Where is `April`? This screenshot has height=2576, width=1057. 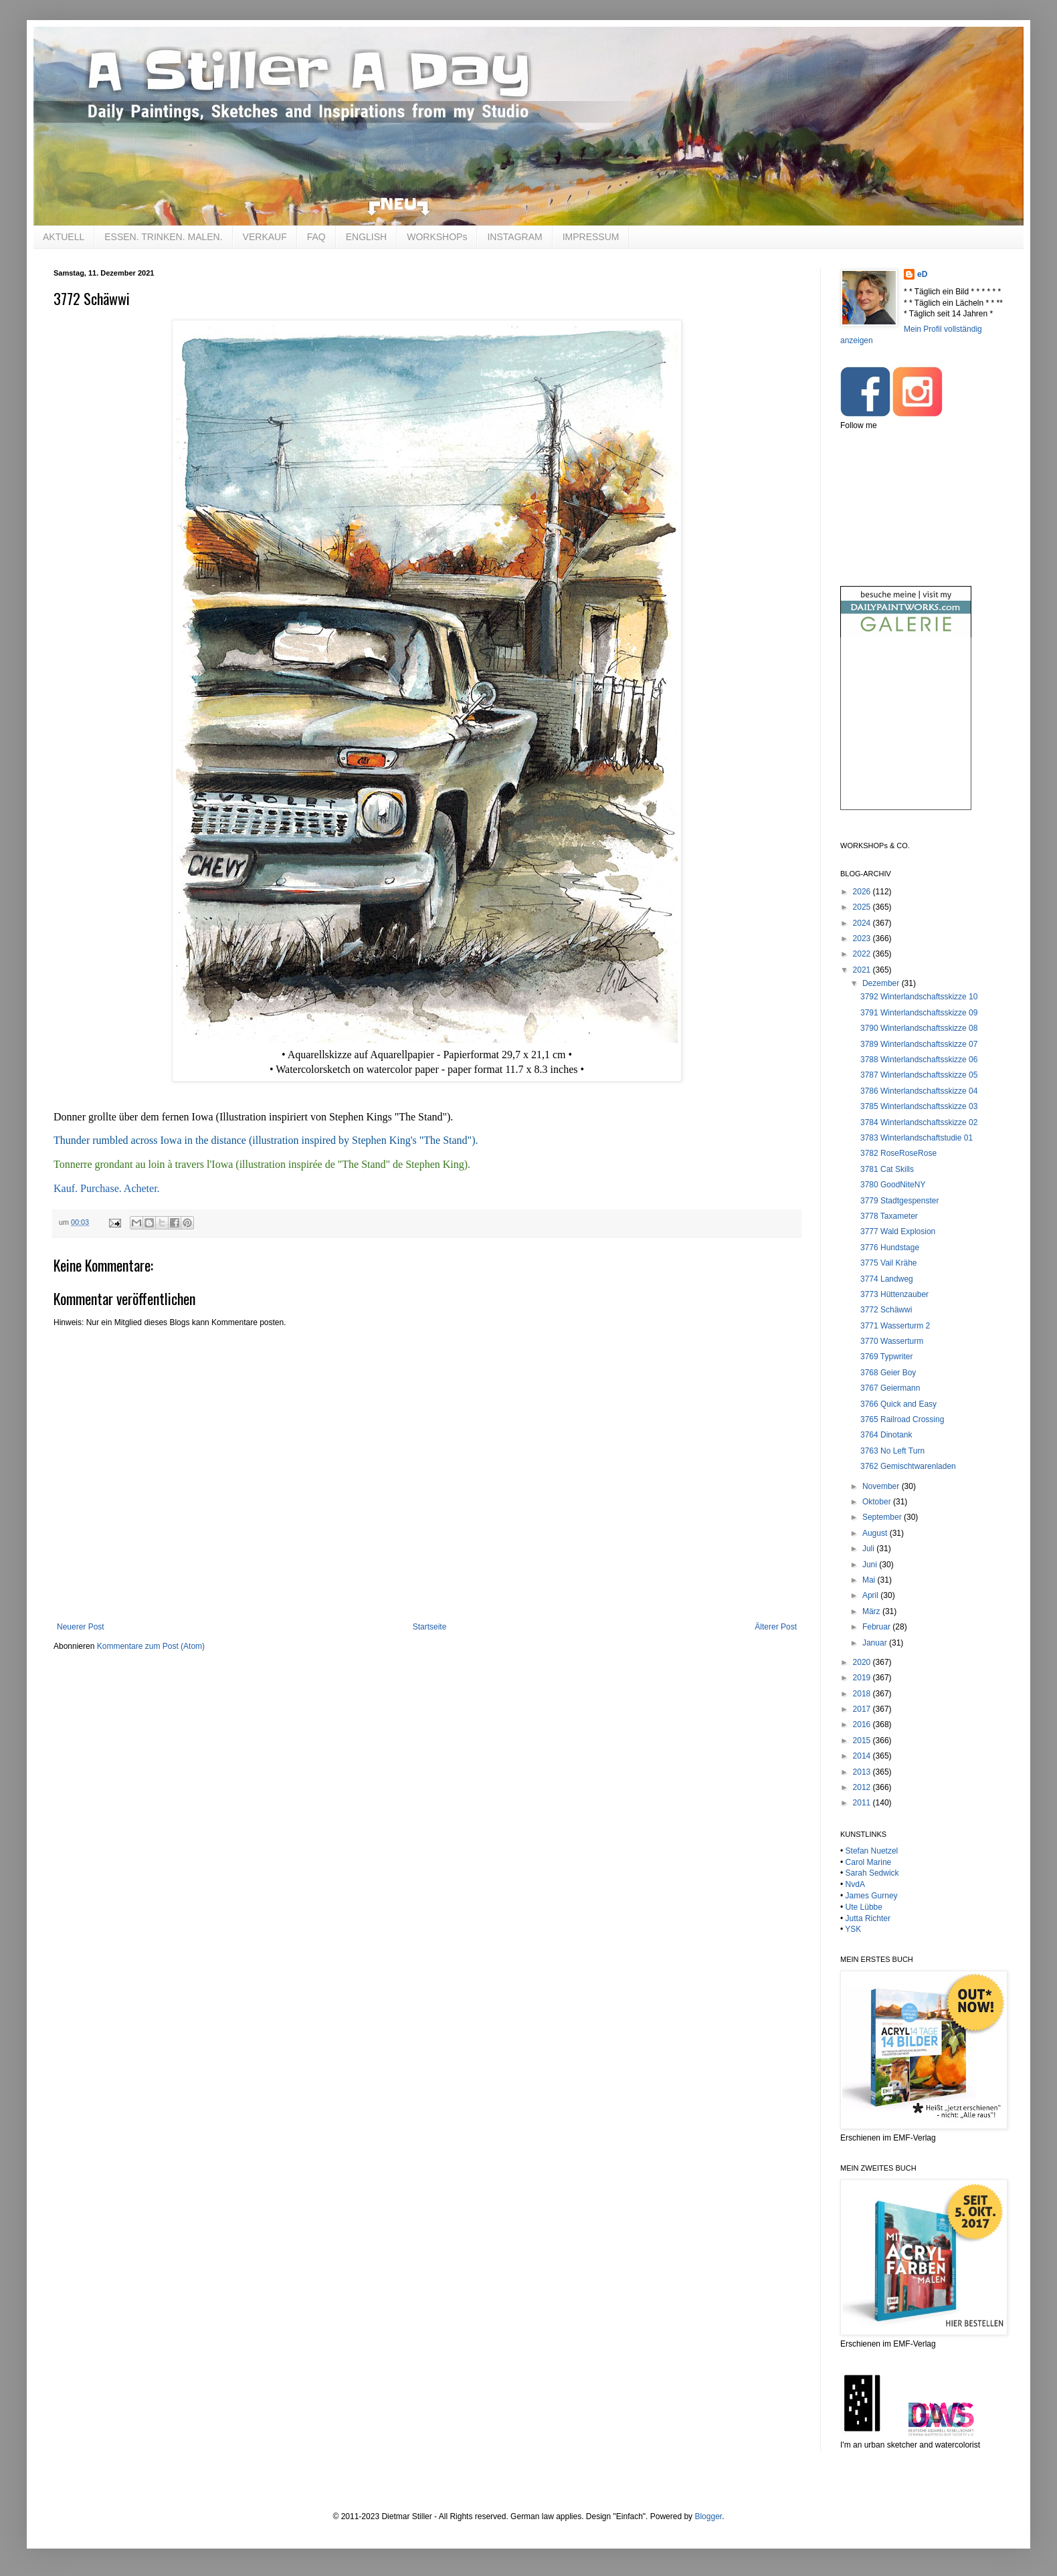 April is located at coordinates (871, 1595).